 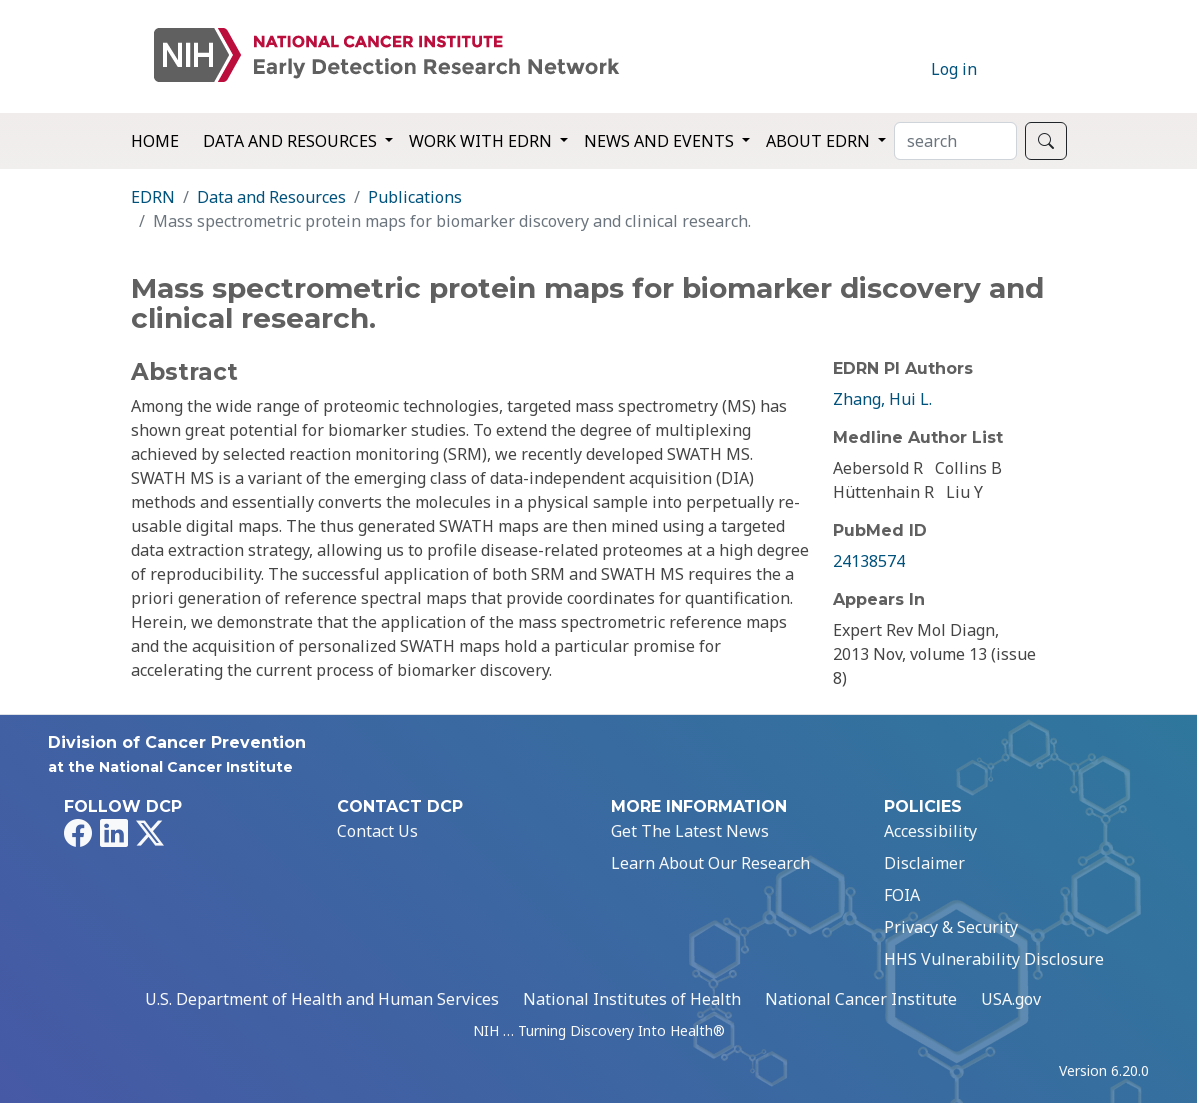 I want to click on Log in, so click(x=954, y=69).